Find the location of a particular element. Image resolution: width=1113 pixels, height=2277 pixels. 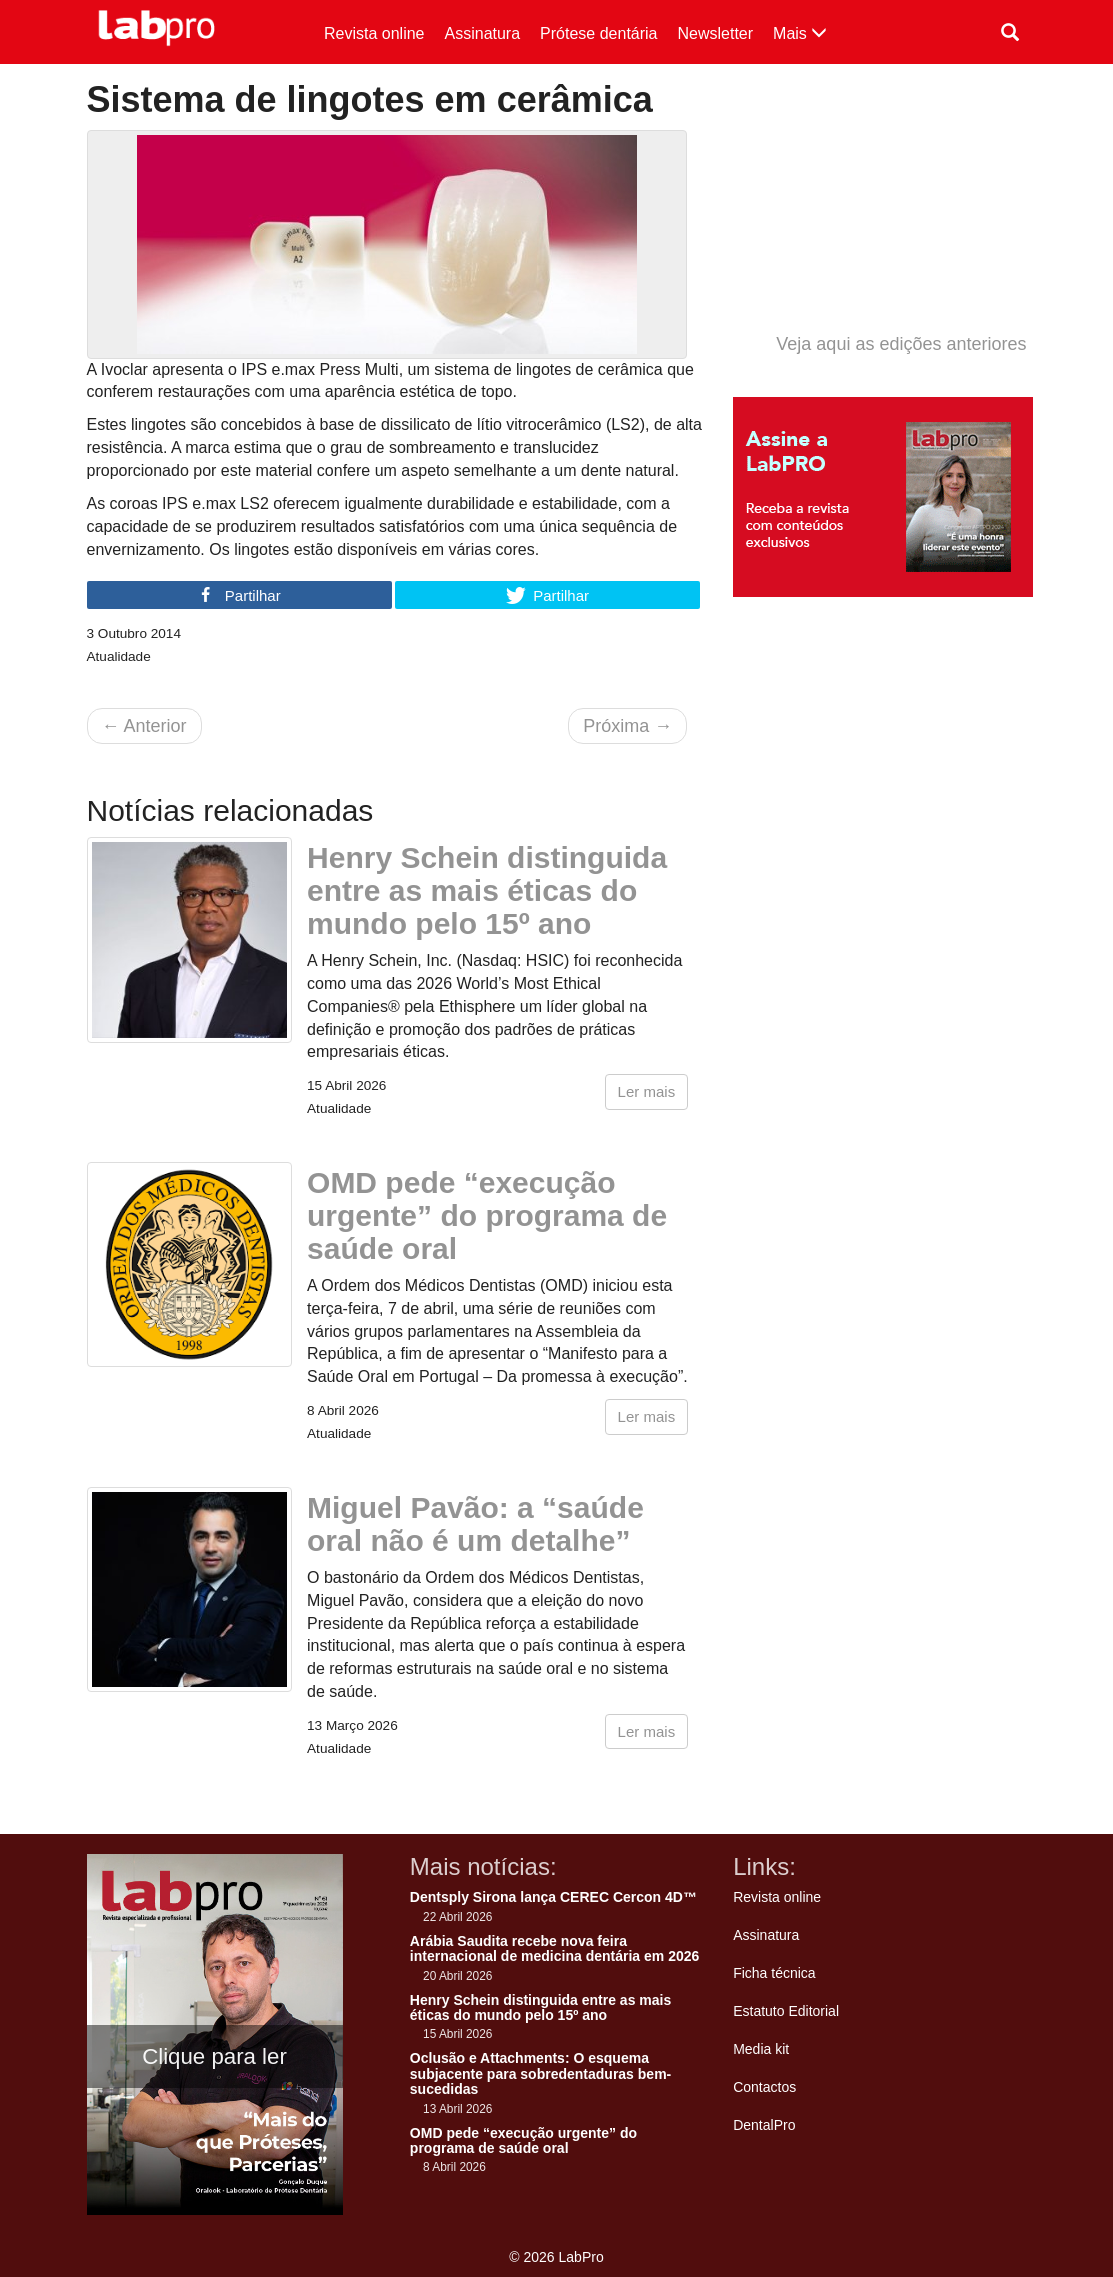

Anterior is located at coordinates (144, 726).